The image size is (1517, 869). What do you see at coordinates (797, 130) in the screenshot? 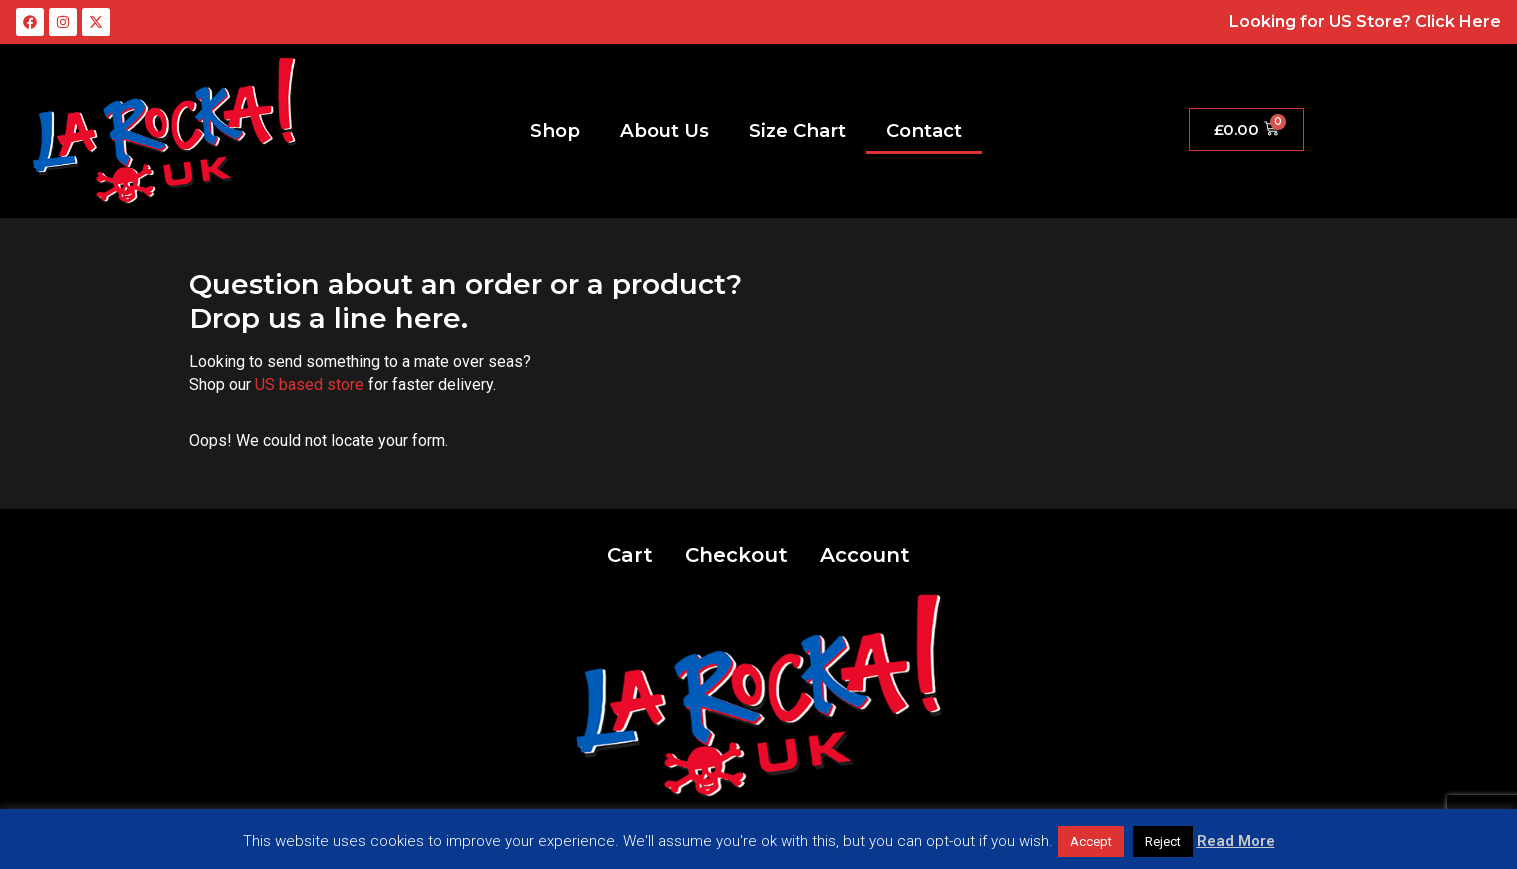
I see `Size Chart` at bounding box center [797, 130].